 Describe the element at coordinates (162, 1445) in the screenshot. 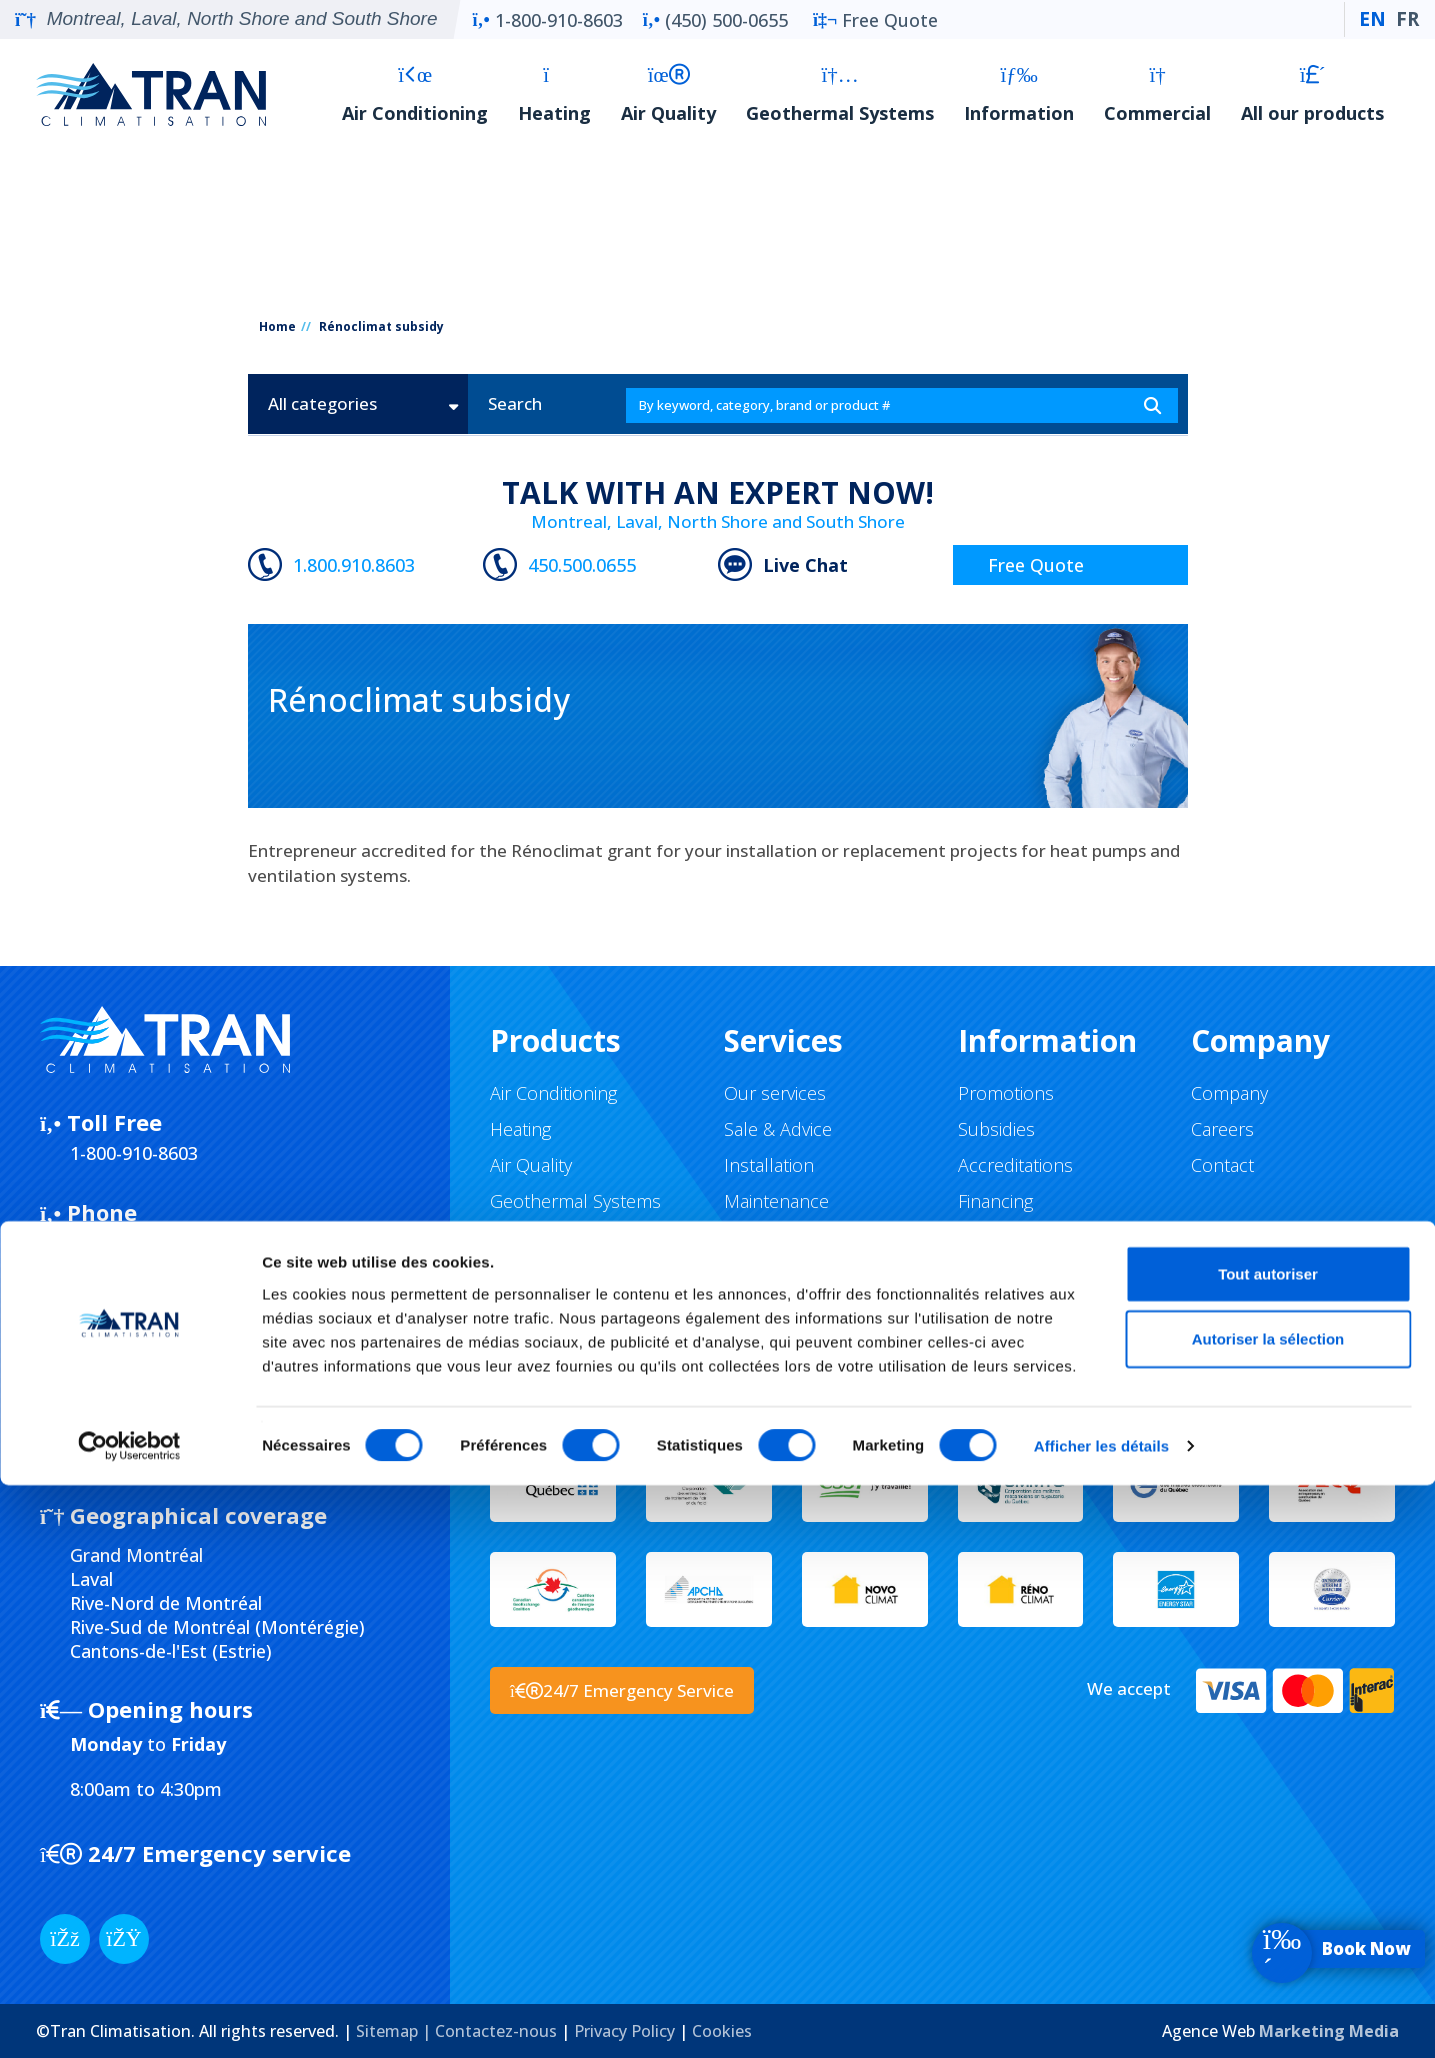

I see `5637-0604-01` at that location.